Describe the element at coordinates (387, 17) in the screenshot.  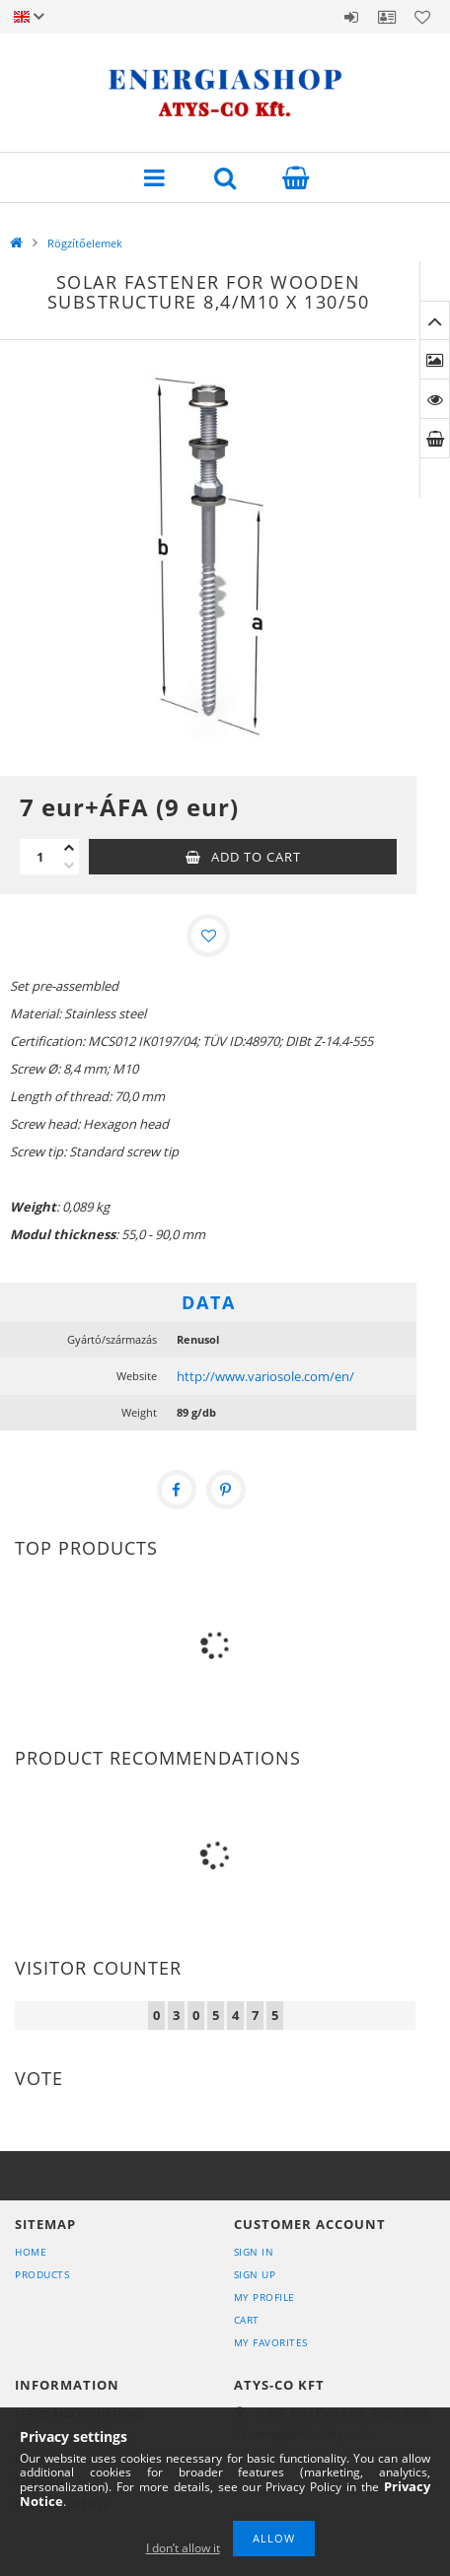
I see `Profile` at that location.